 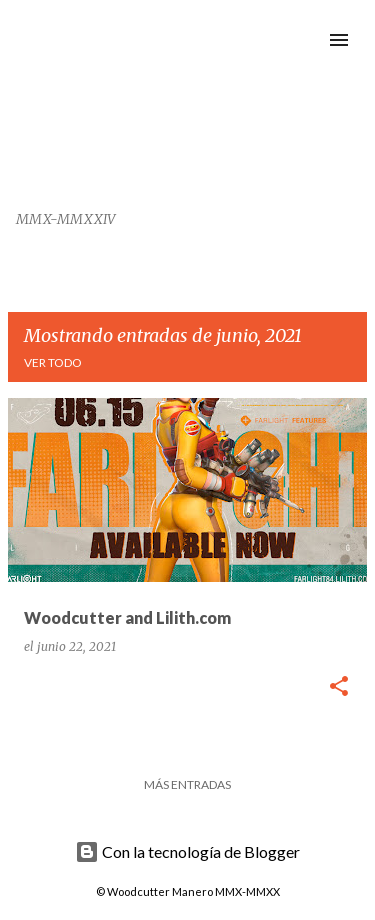 What do you see at coordinates (299, 40) in the screenshot?
I see `[Buscar]` at bounding box center [299, 40].